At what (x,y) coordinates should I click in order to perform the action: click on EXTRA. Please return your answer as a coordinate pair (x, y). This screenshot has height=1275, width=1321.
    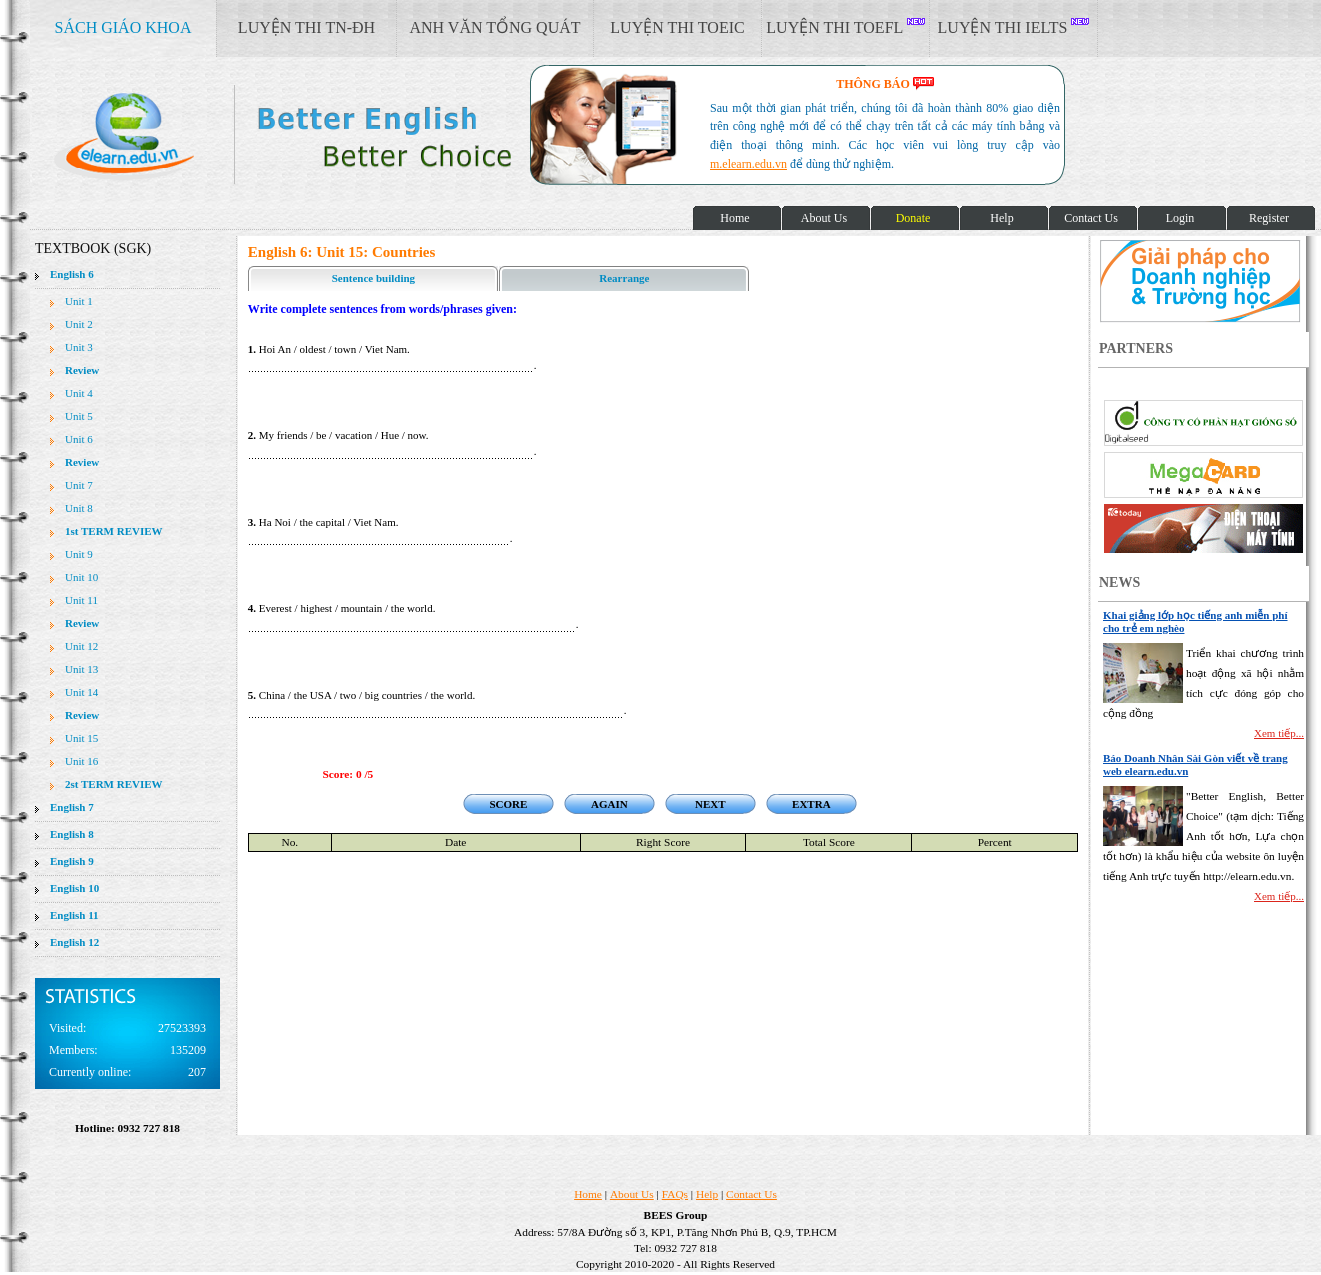
    Looking at the image, I should click on (811, 804).